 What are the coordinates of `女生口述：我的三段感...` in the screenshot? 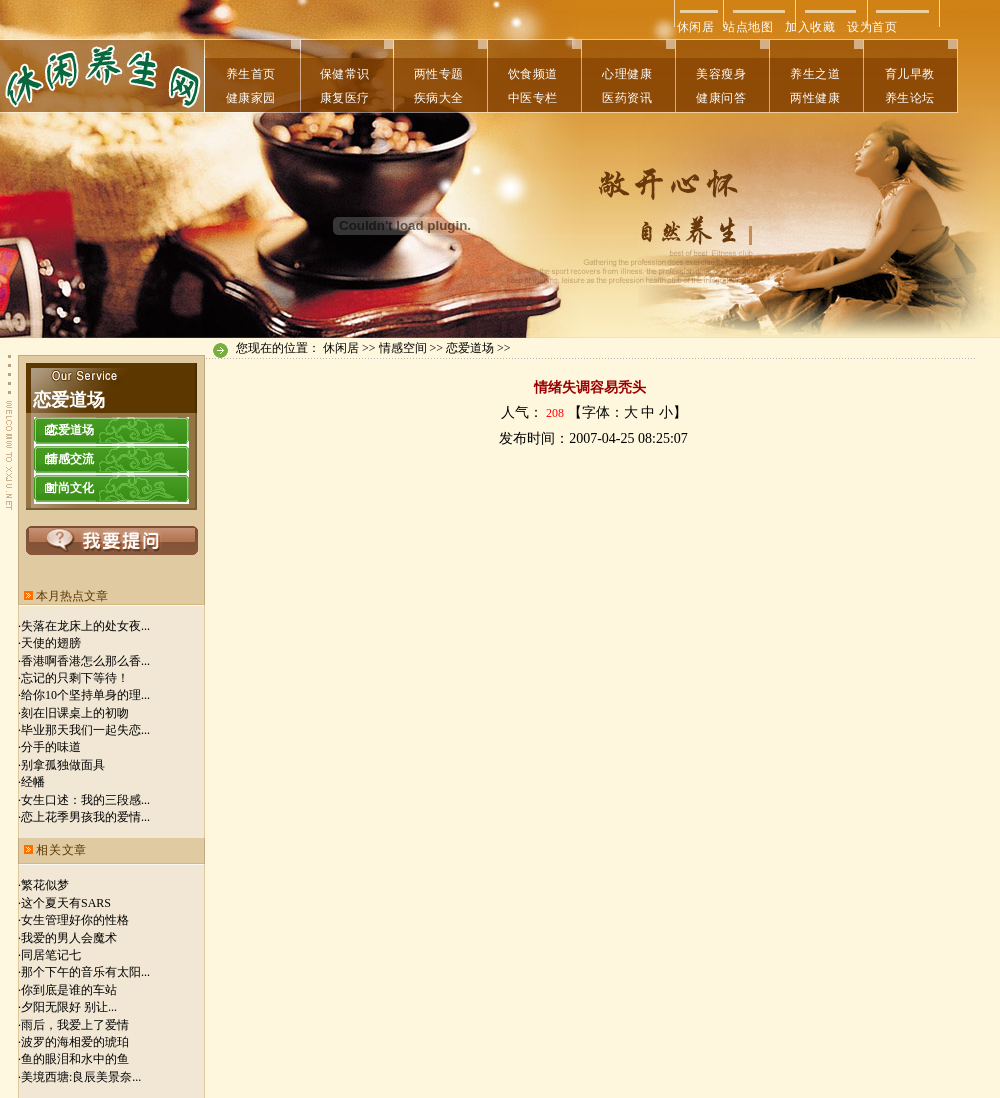 It's located at (85, 800).